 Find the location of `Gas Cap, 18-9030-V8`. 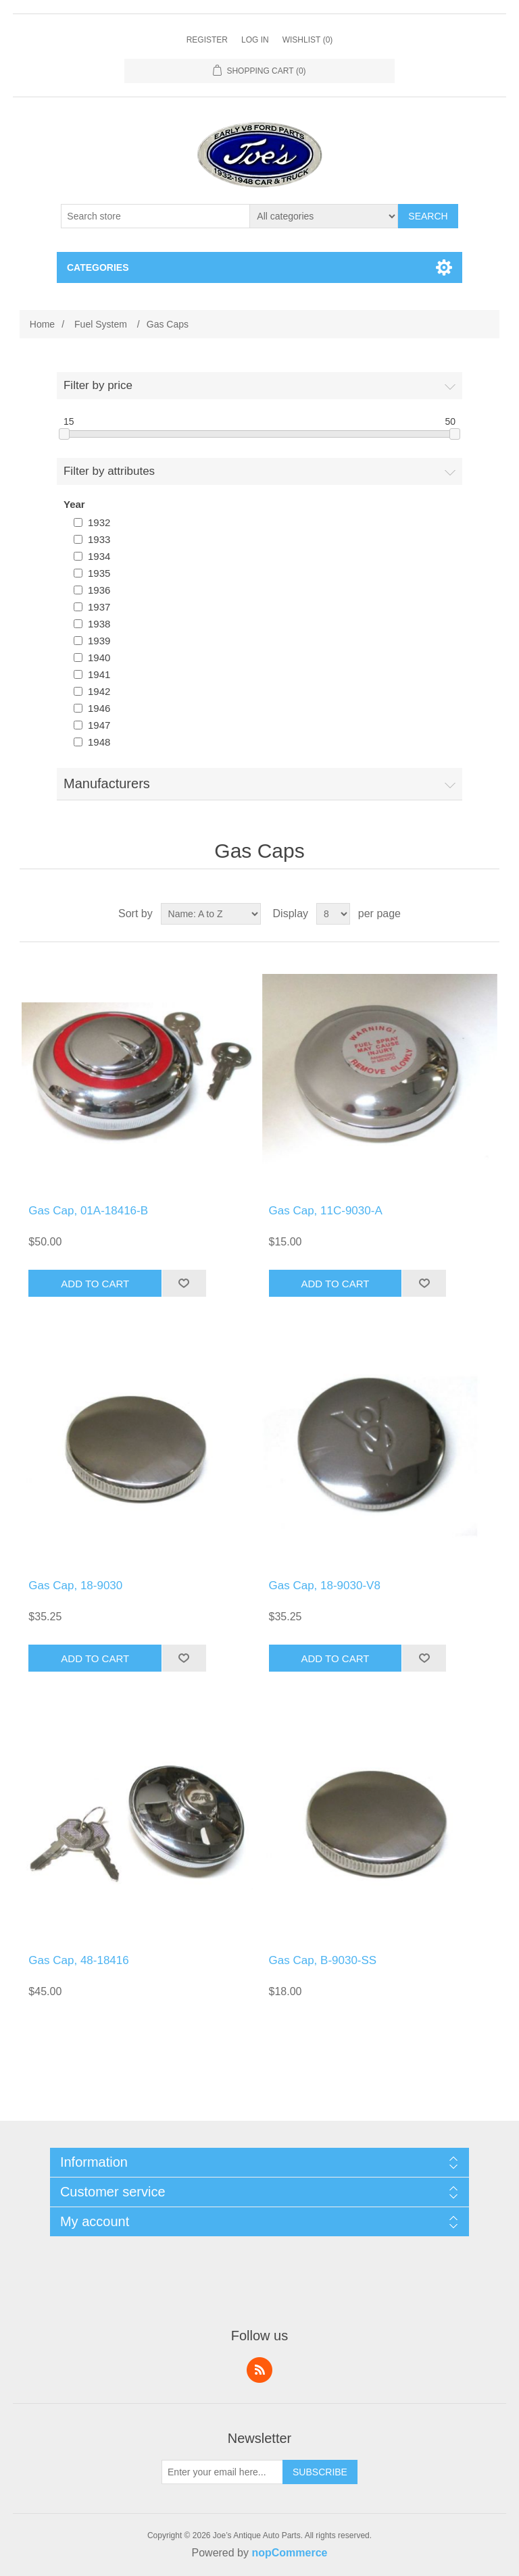

Gas Cap, 18-9030-V8 is located at coordinates (324, 1585).